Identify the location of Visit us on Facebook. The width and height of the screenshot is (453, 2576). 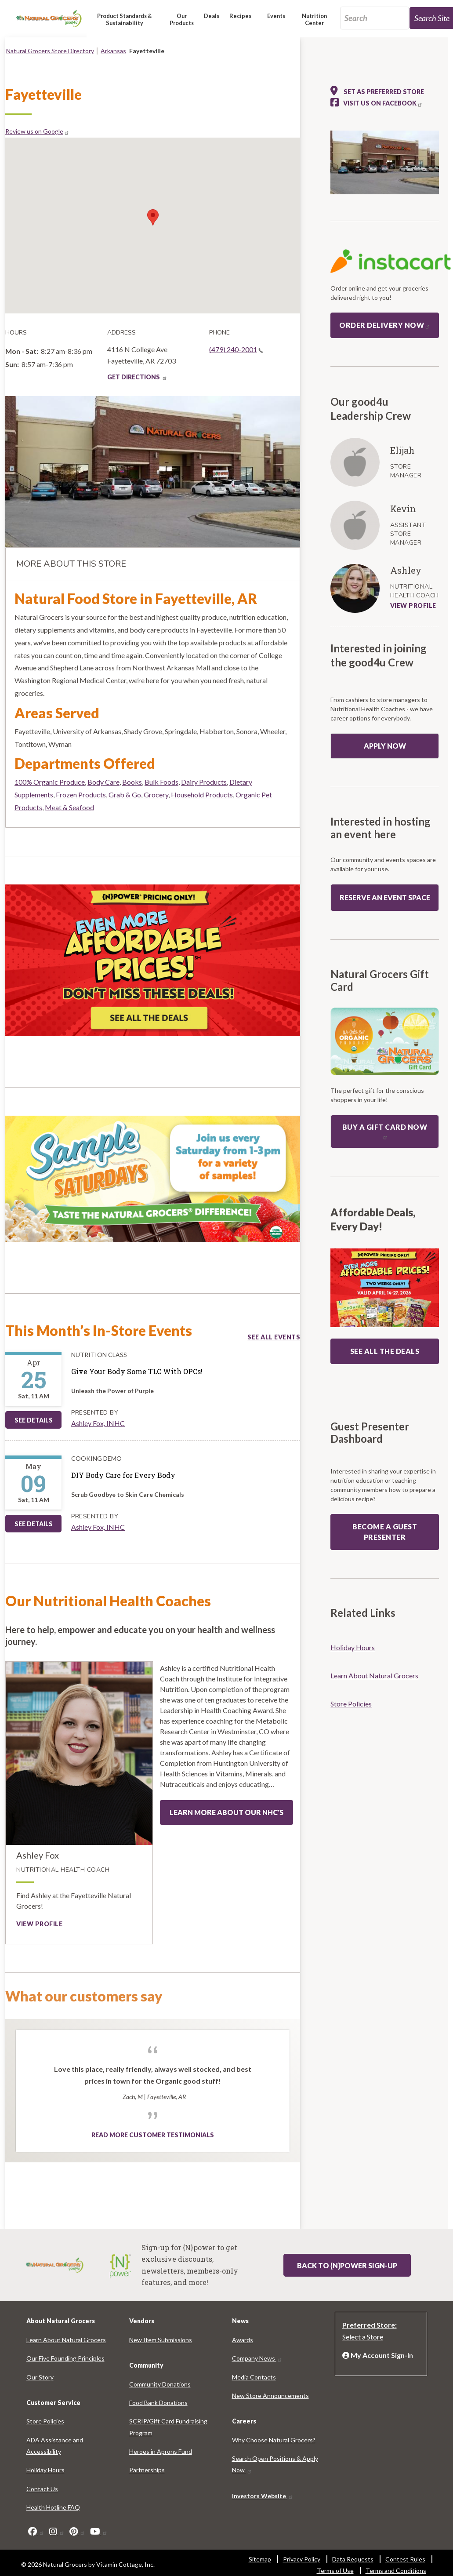
(383, 103).